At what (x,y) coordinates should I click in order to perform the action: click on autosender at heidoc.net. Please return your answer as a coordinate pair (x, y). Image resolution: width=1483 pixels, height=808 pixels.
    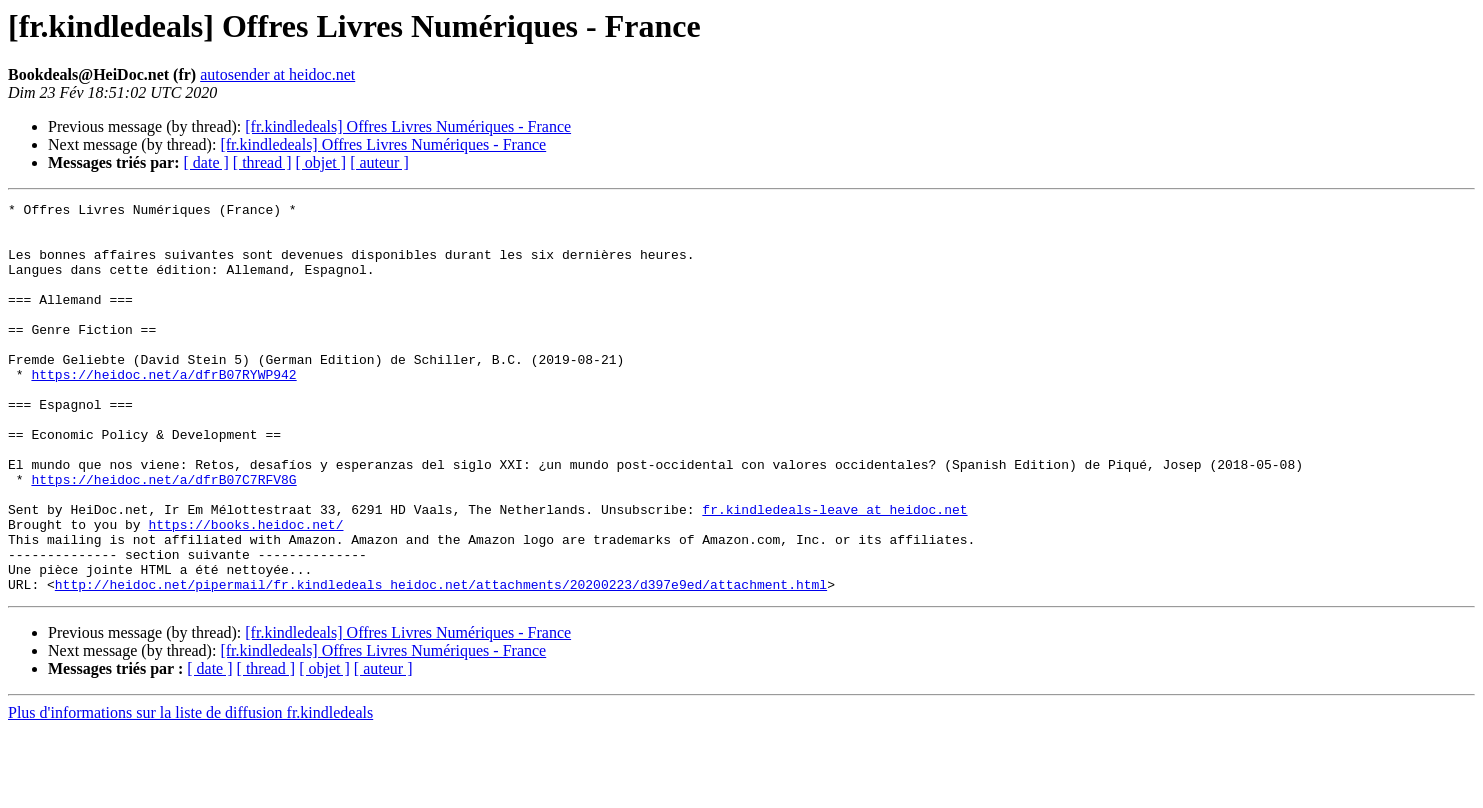
    Looking at the image, I should click on (277, 74).